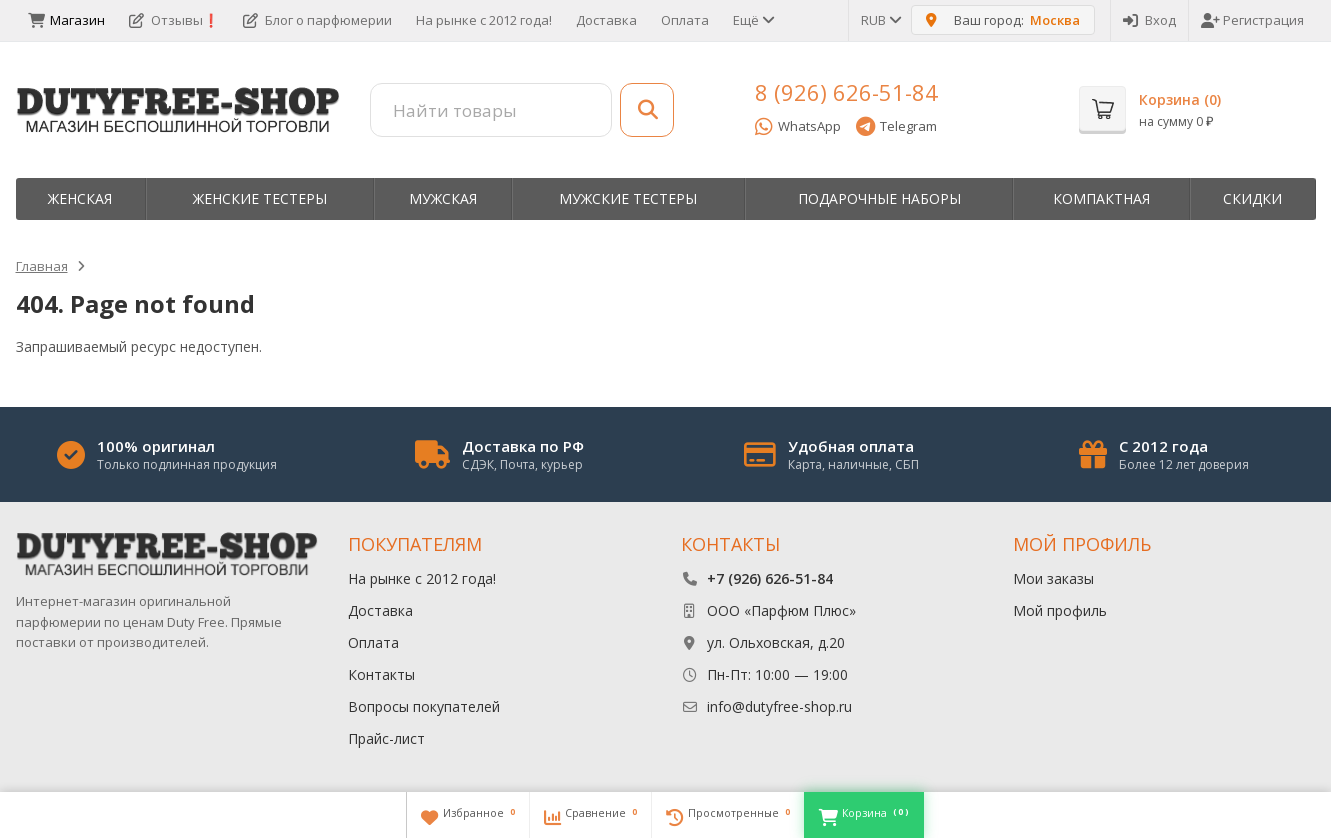 This screenshot has width=1331, height=838. I want to click on +7 (926) 626-51-84, so click(770, 578).